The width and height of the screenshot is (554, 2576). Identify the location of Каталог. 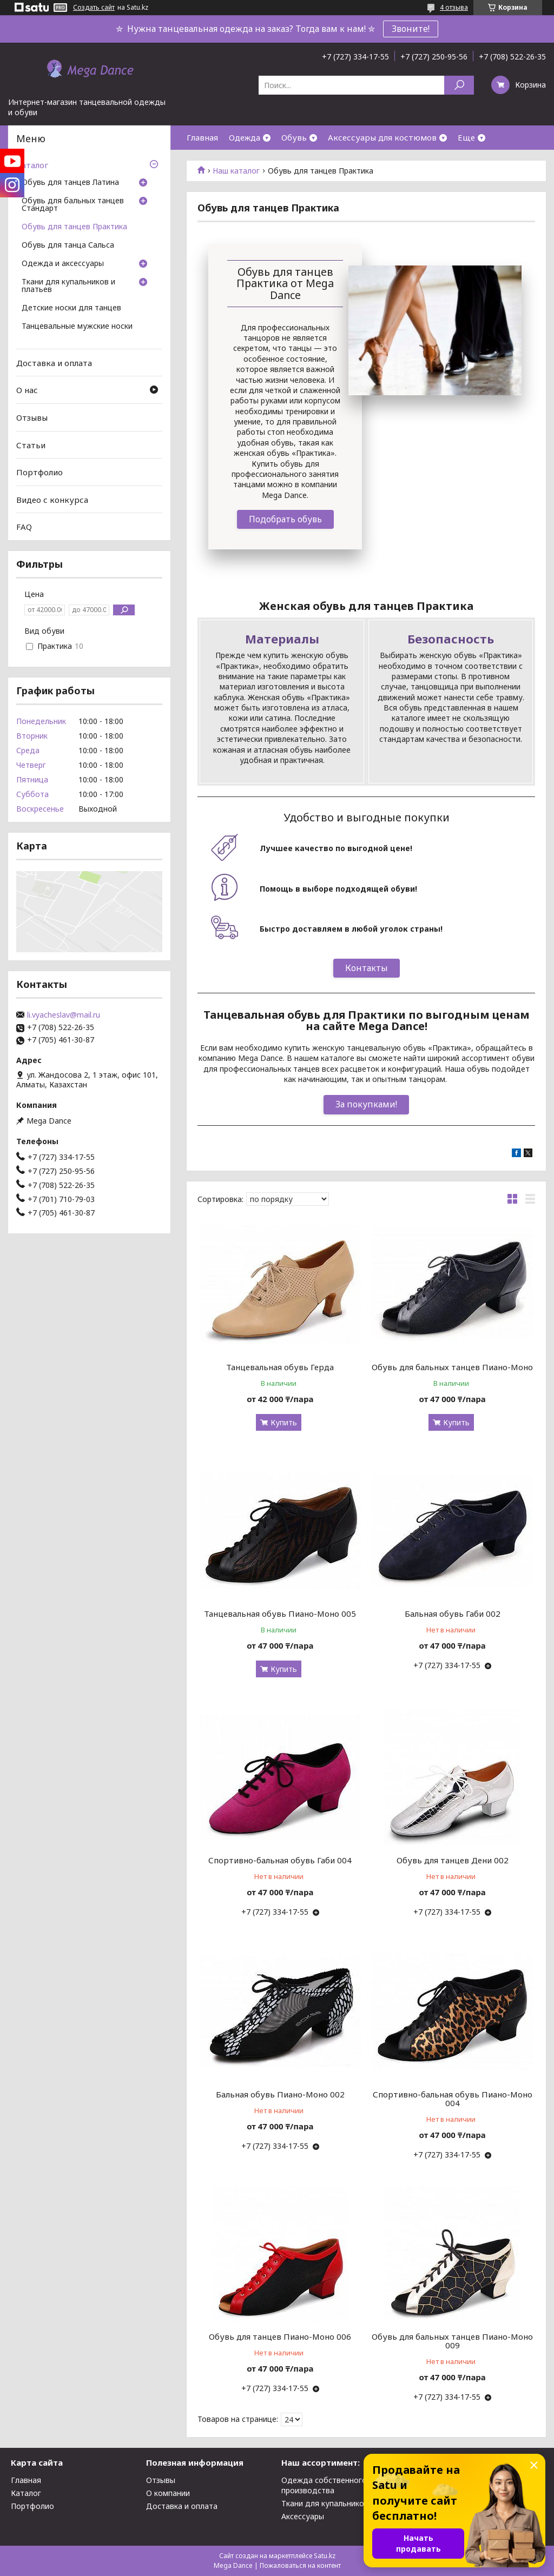
(32, 165).